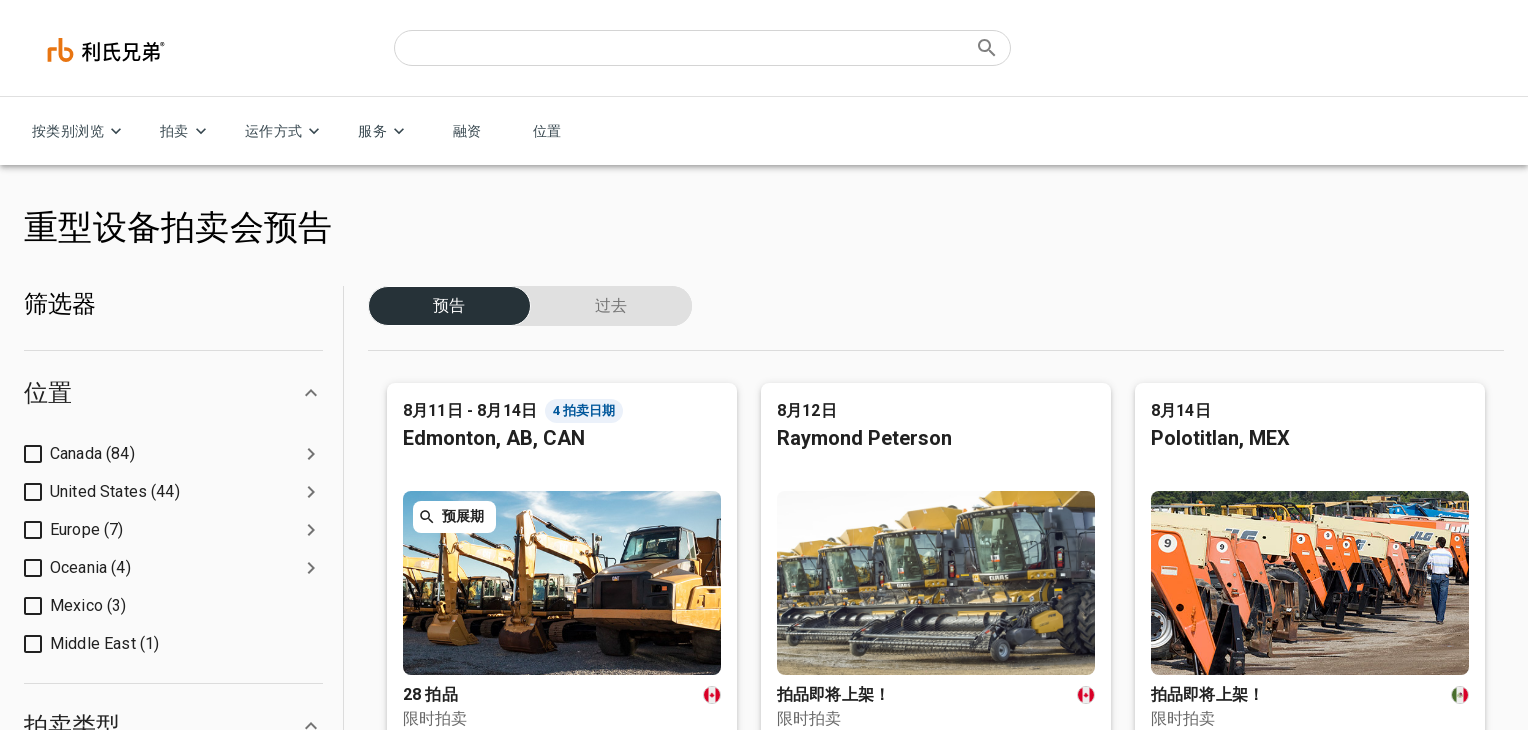  Describe the element at coordinates (794, 467) in the screenshot. I see `卡车和拖车` at that location.